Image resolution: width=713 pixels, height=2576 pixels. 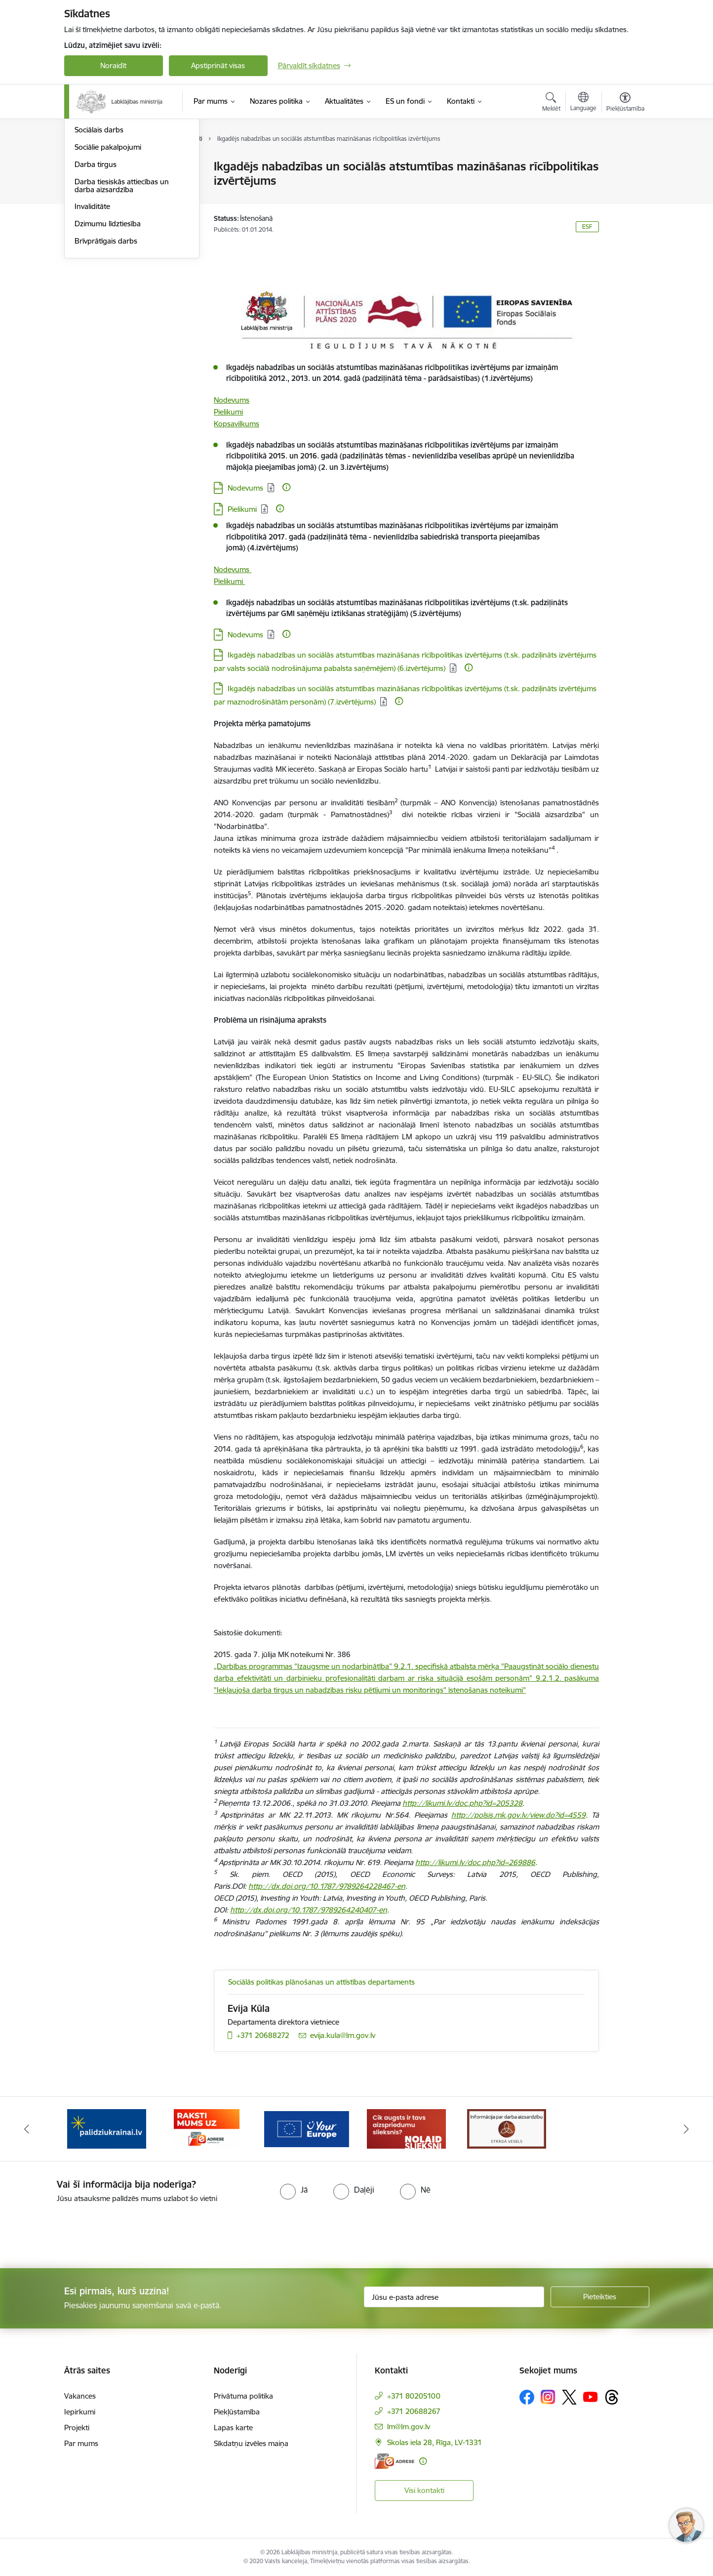 What do you see at coordinates (462, 1803) in the screenshot?
I see `http://likumi.lv/doc.php?id=205328` at bounding box center [462, 1803].